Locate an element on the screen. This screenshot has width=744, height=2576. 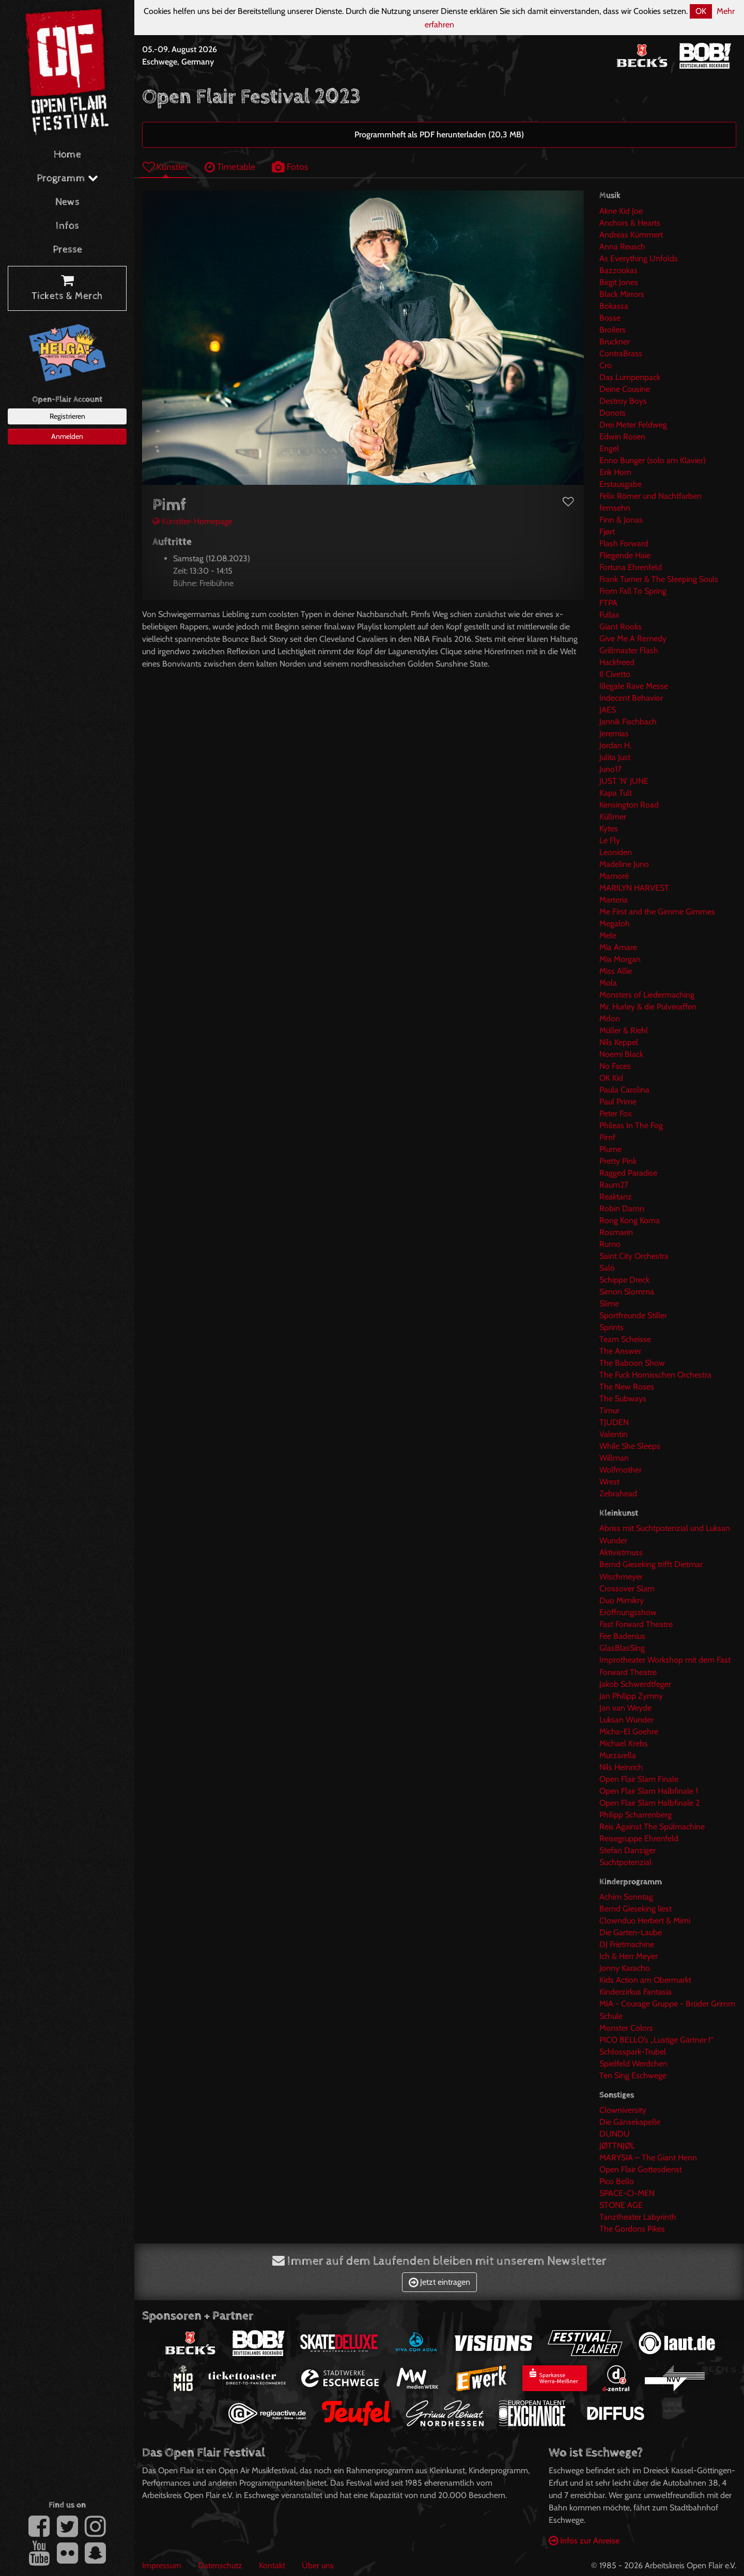
Fee Badenius is located at coordinates (622, 1636).